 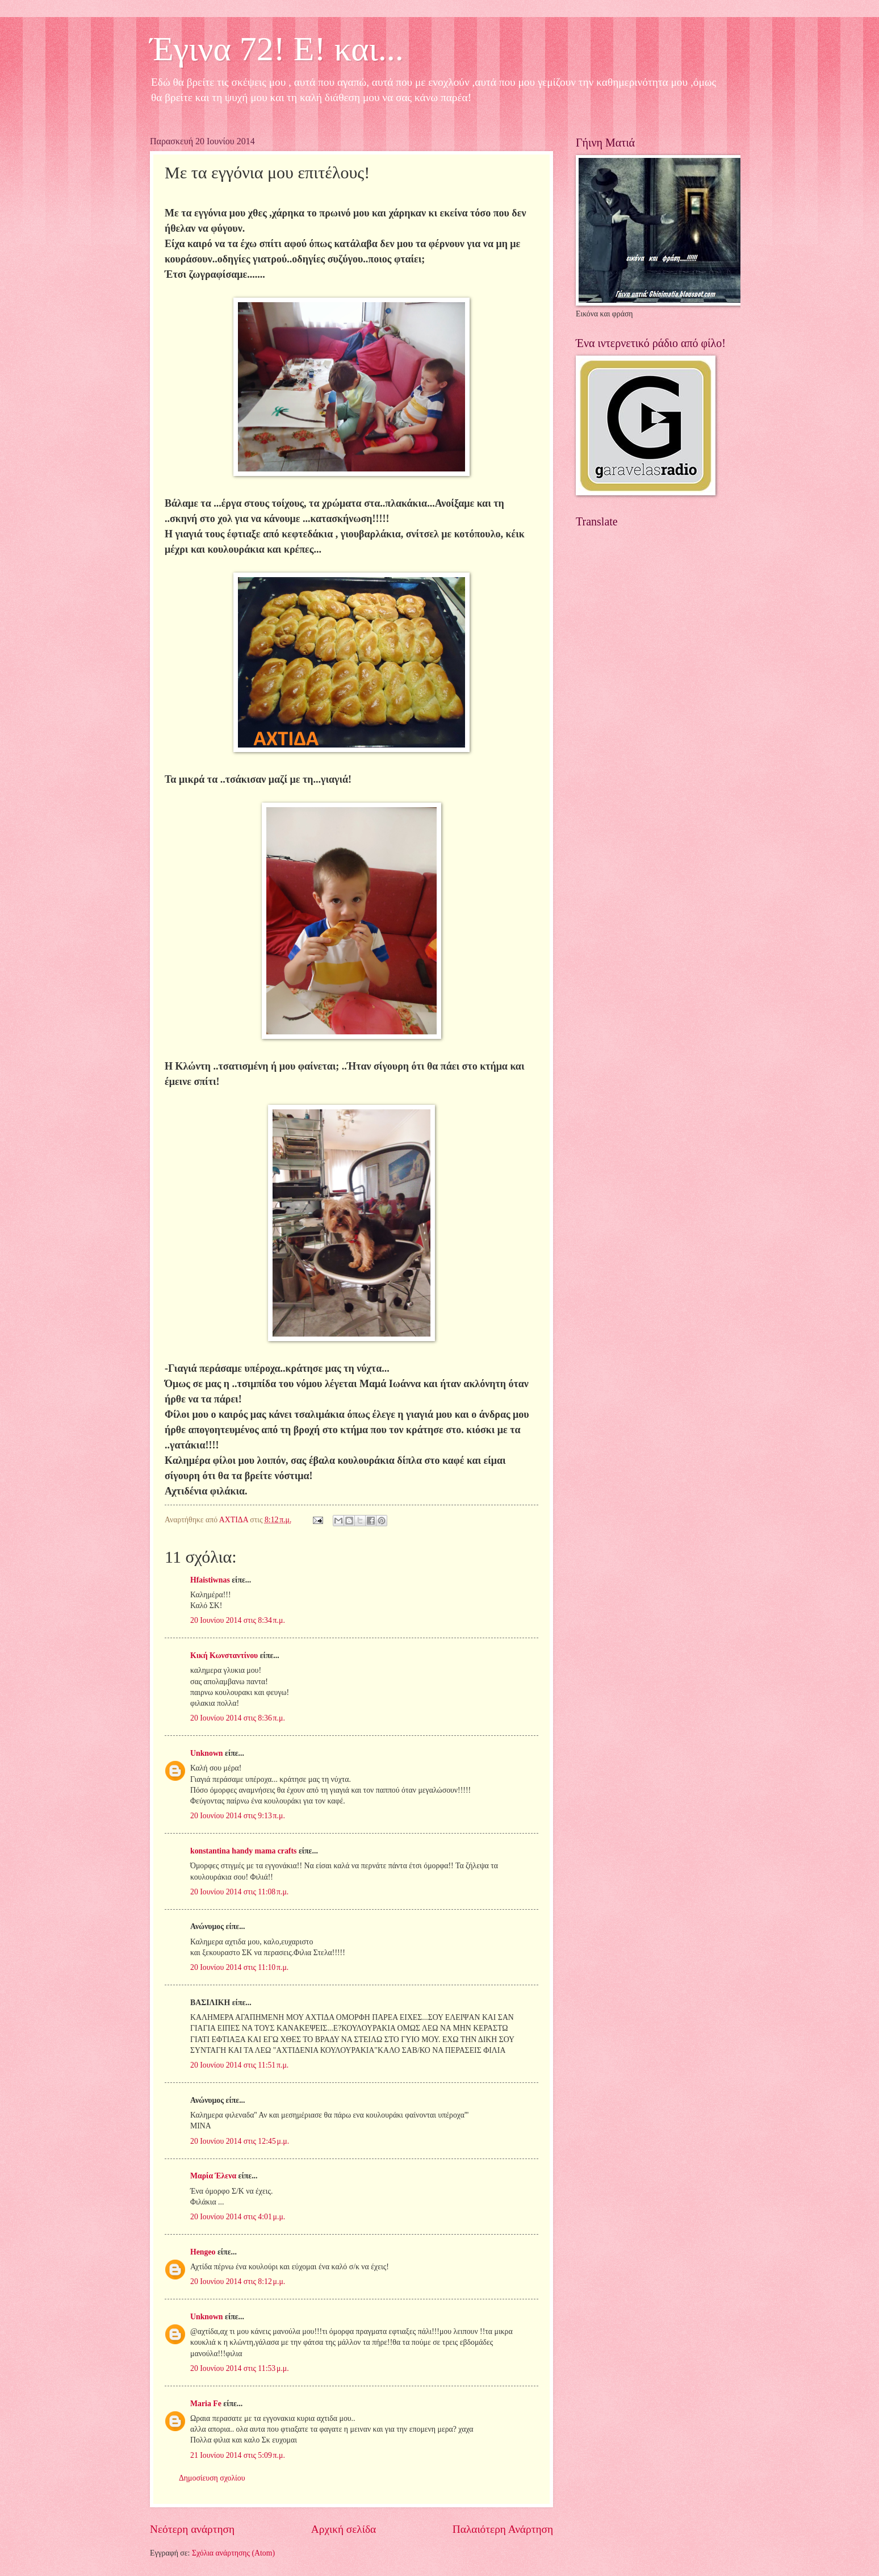 I want to click on 20 Ιουνίου 2014 στις 12:45 μ.μ., so click(x=239, y=2141).